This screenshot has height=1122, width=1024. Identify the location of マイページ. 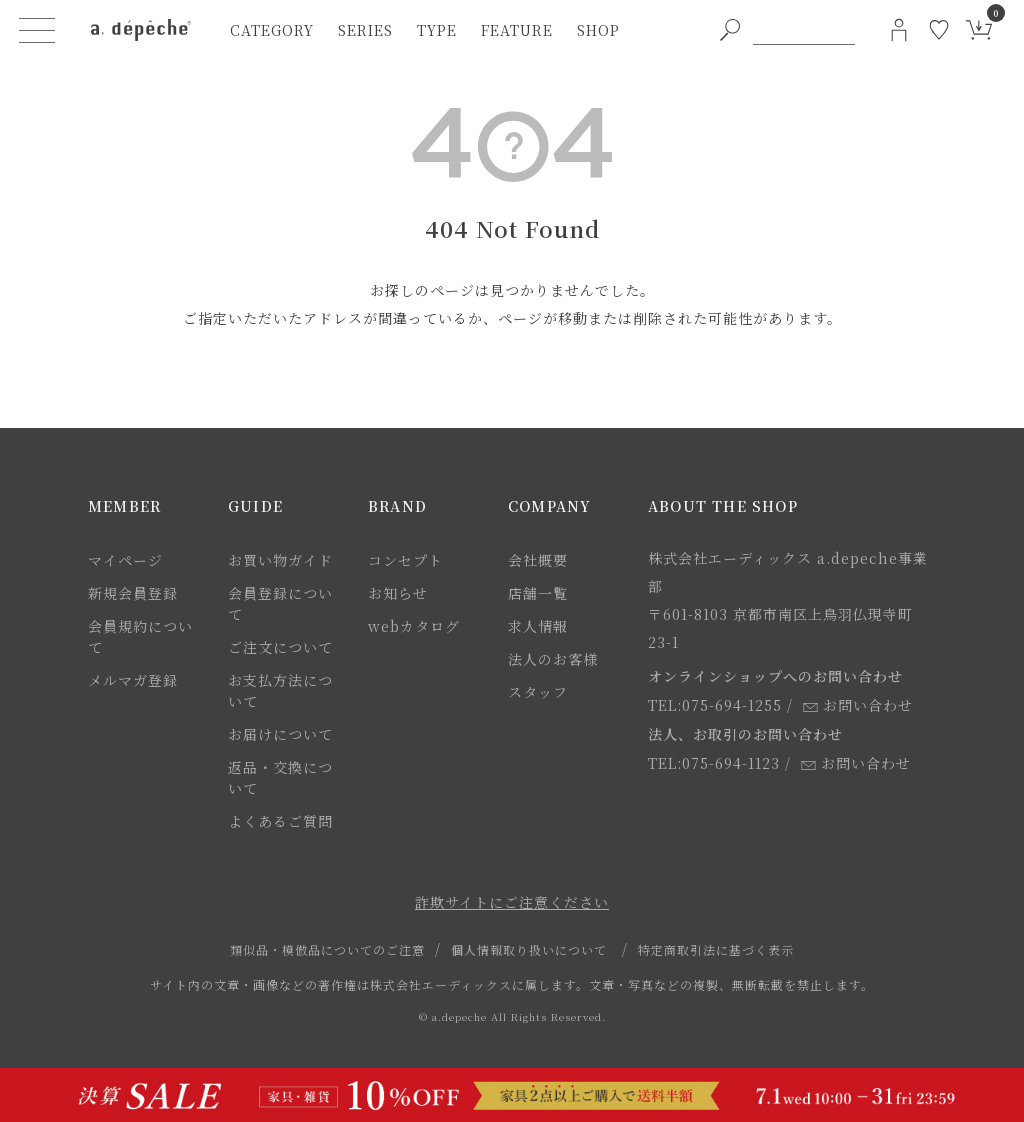
(125, 560).